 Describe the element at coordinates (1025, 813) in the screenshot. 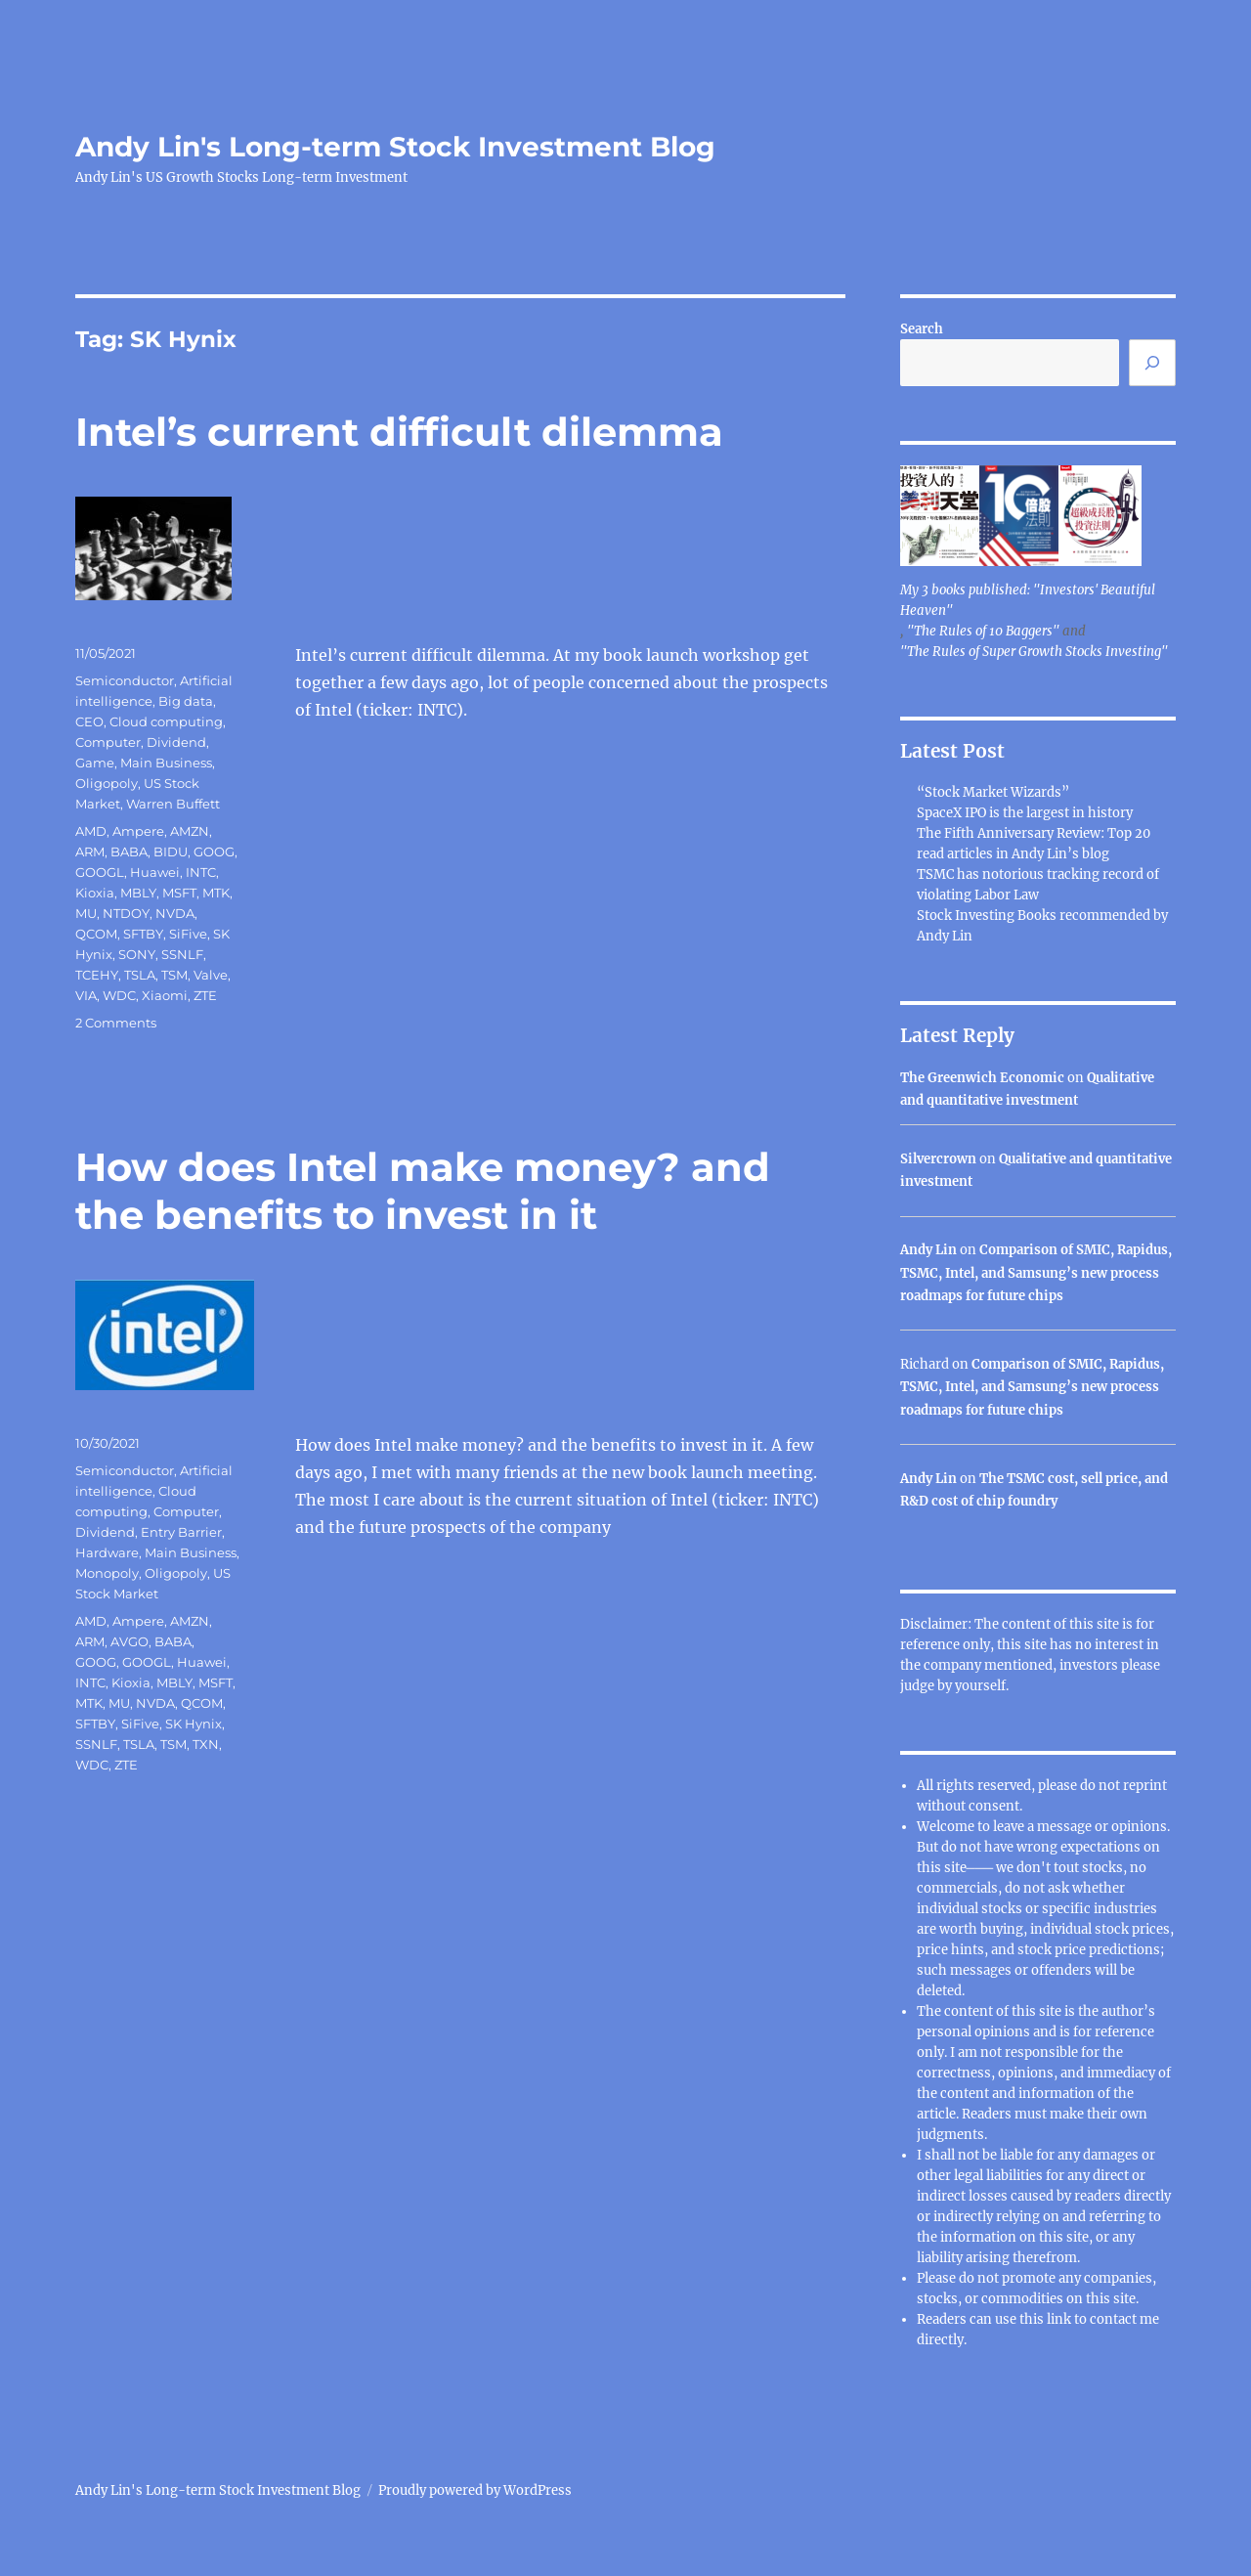

I see `SpaceX IPO is the largest in history` at that location.